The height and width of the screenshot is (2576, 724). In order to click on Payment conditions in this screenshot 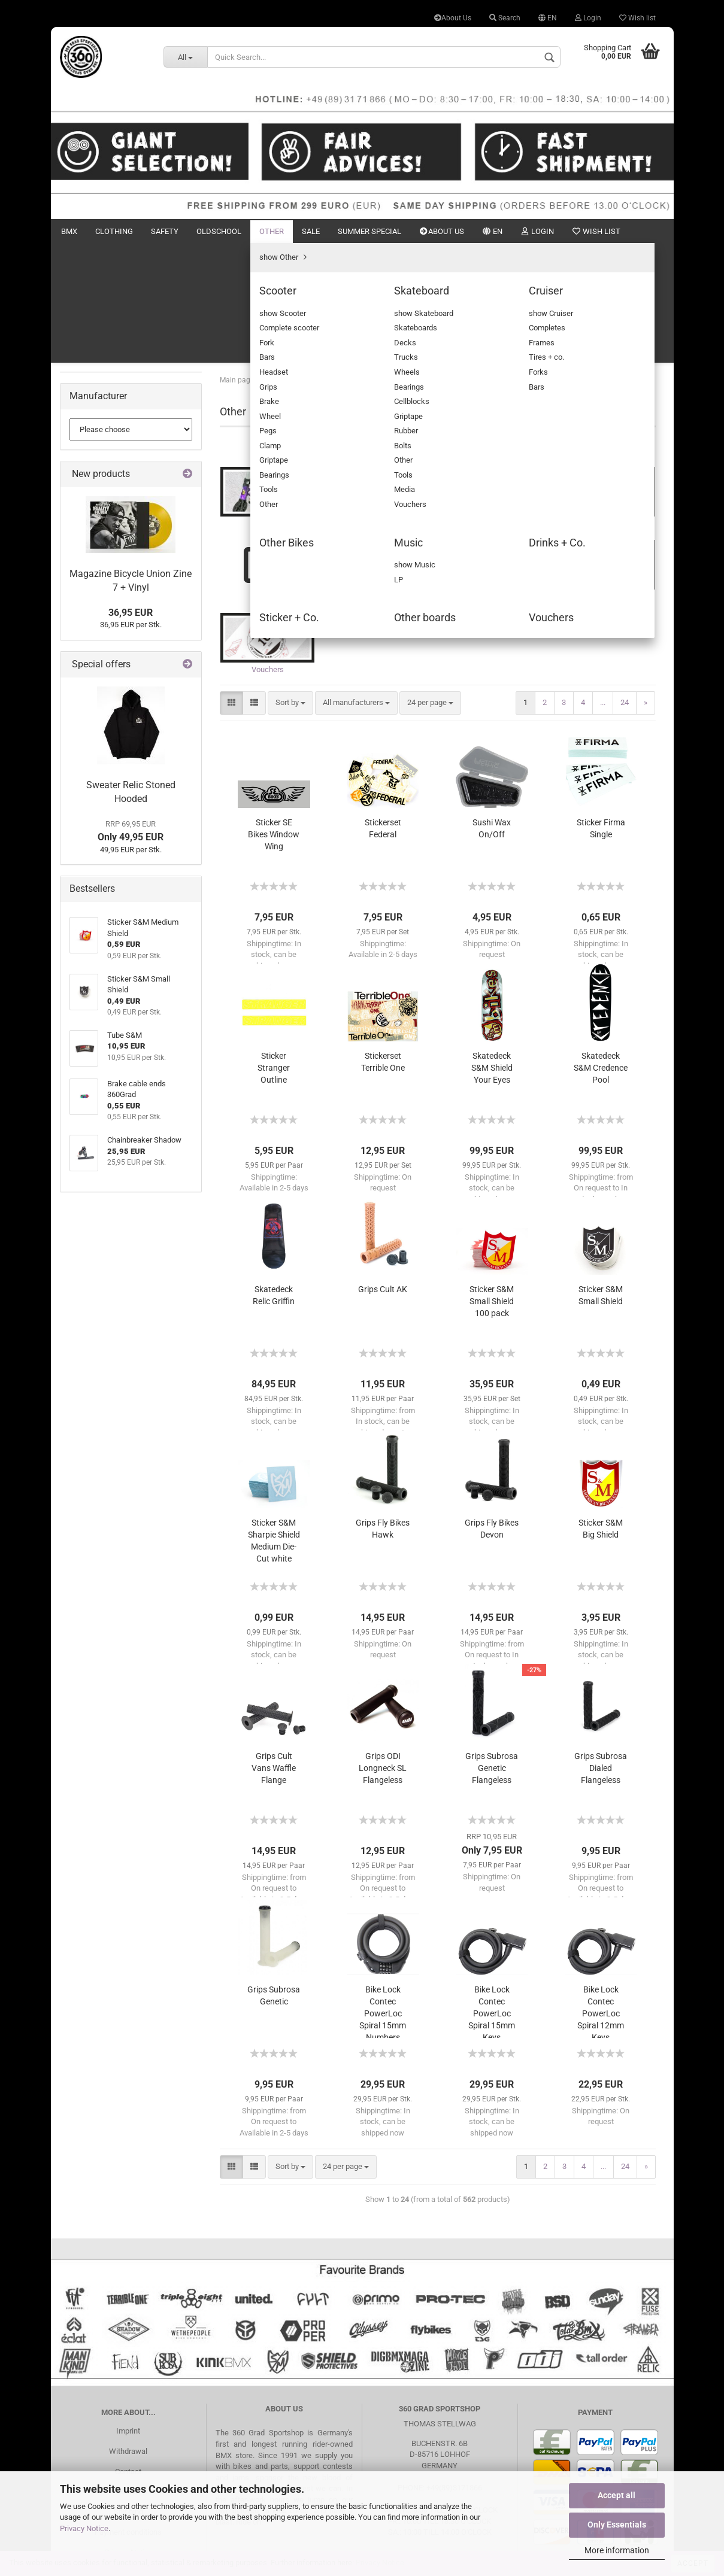, I will do `click(128, 2416)`.